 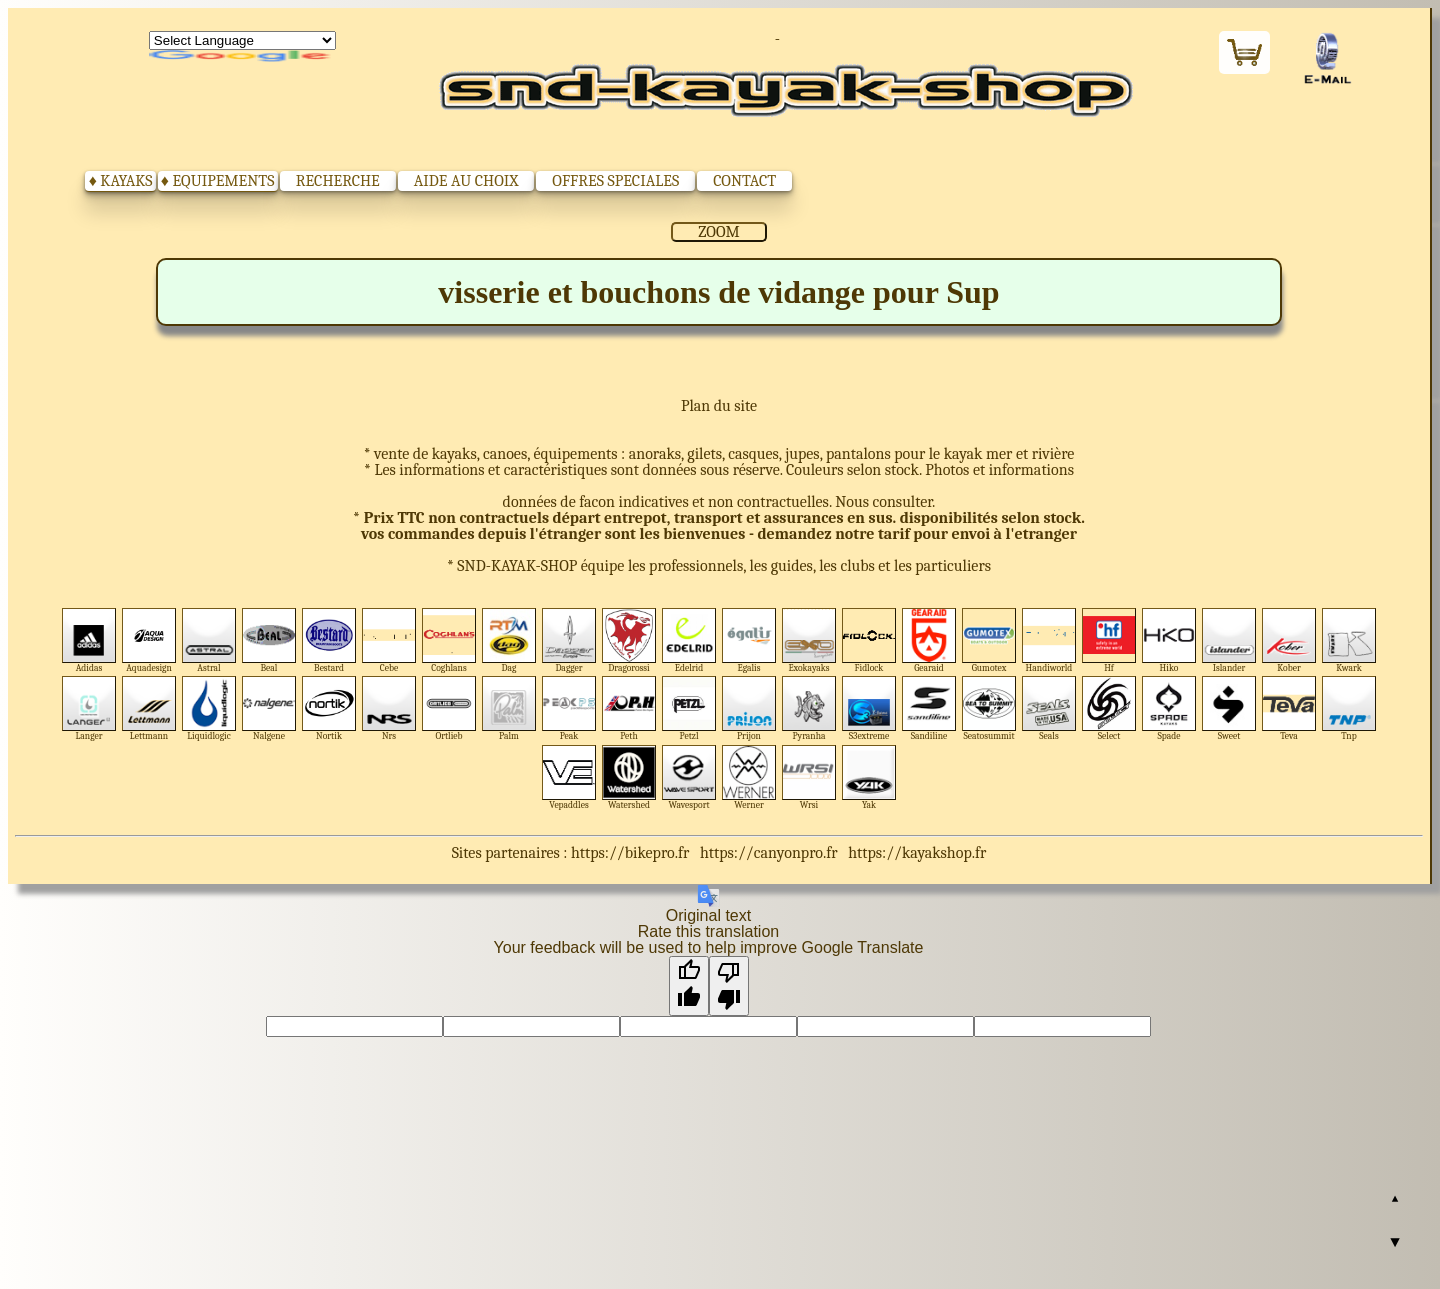 What do you see at coordinates (869, 708) in the screenshot?
I see `S3extreme` at bounding box center [869, 708].